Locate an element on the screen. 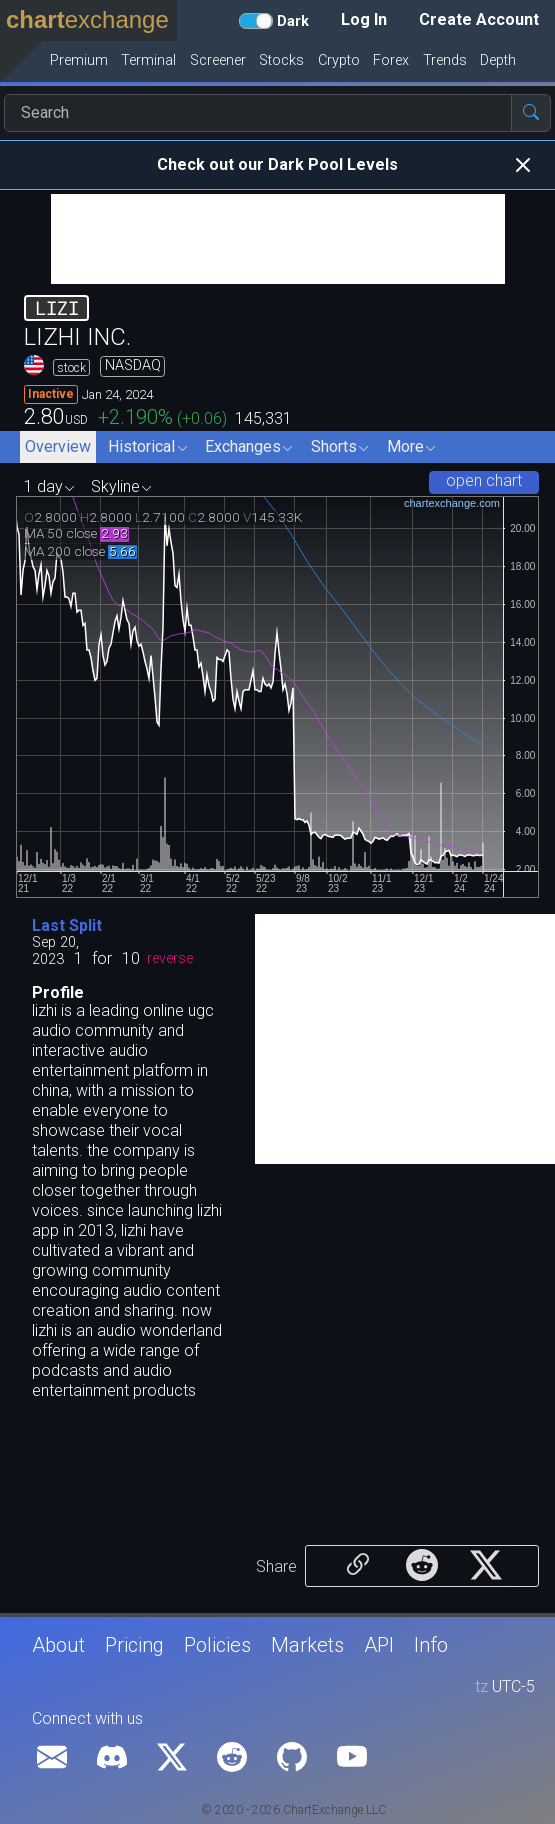 This screenshot has height=1824, width=555. Info is located at coordinates (431, 1645).